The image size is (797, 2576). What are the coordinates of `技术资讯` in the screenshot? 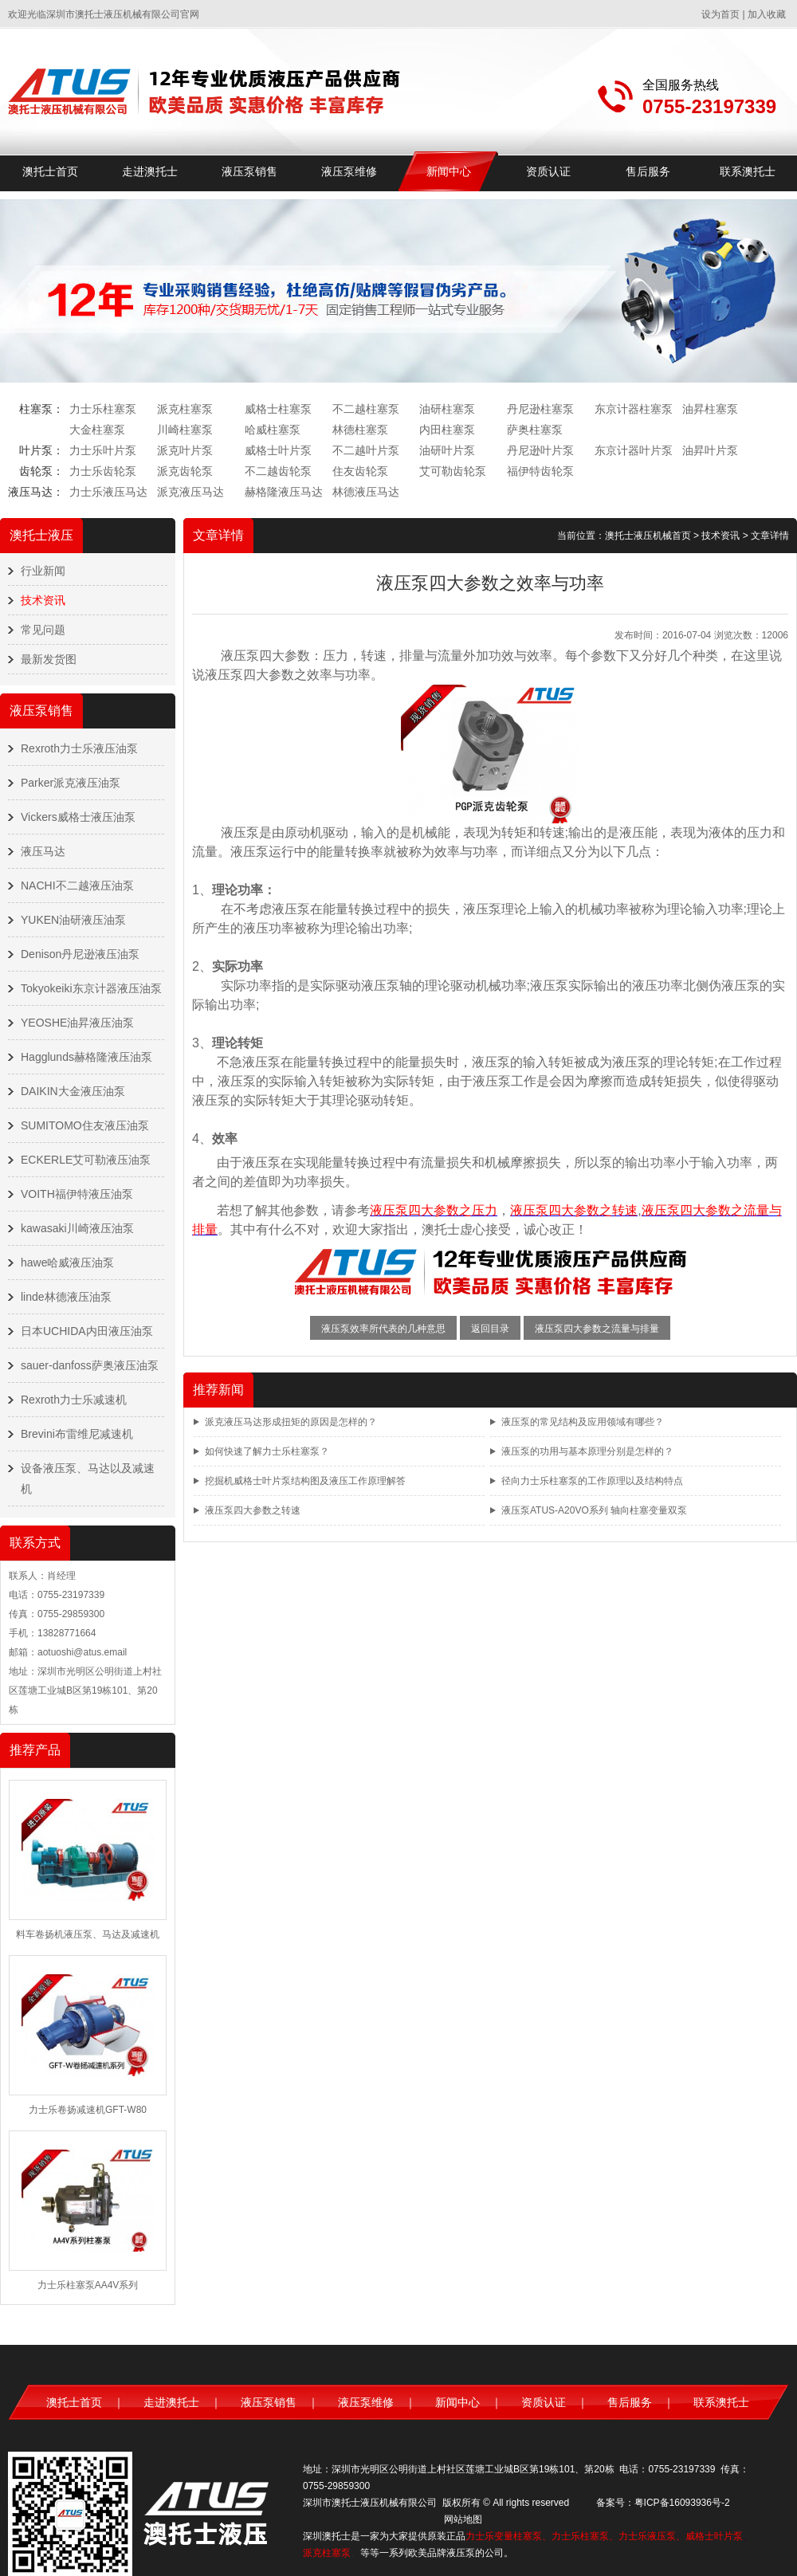 It's located at (43, 600).